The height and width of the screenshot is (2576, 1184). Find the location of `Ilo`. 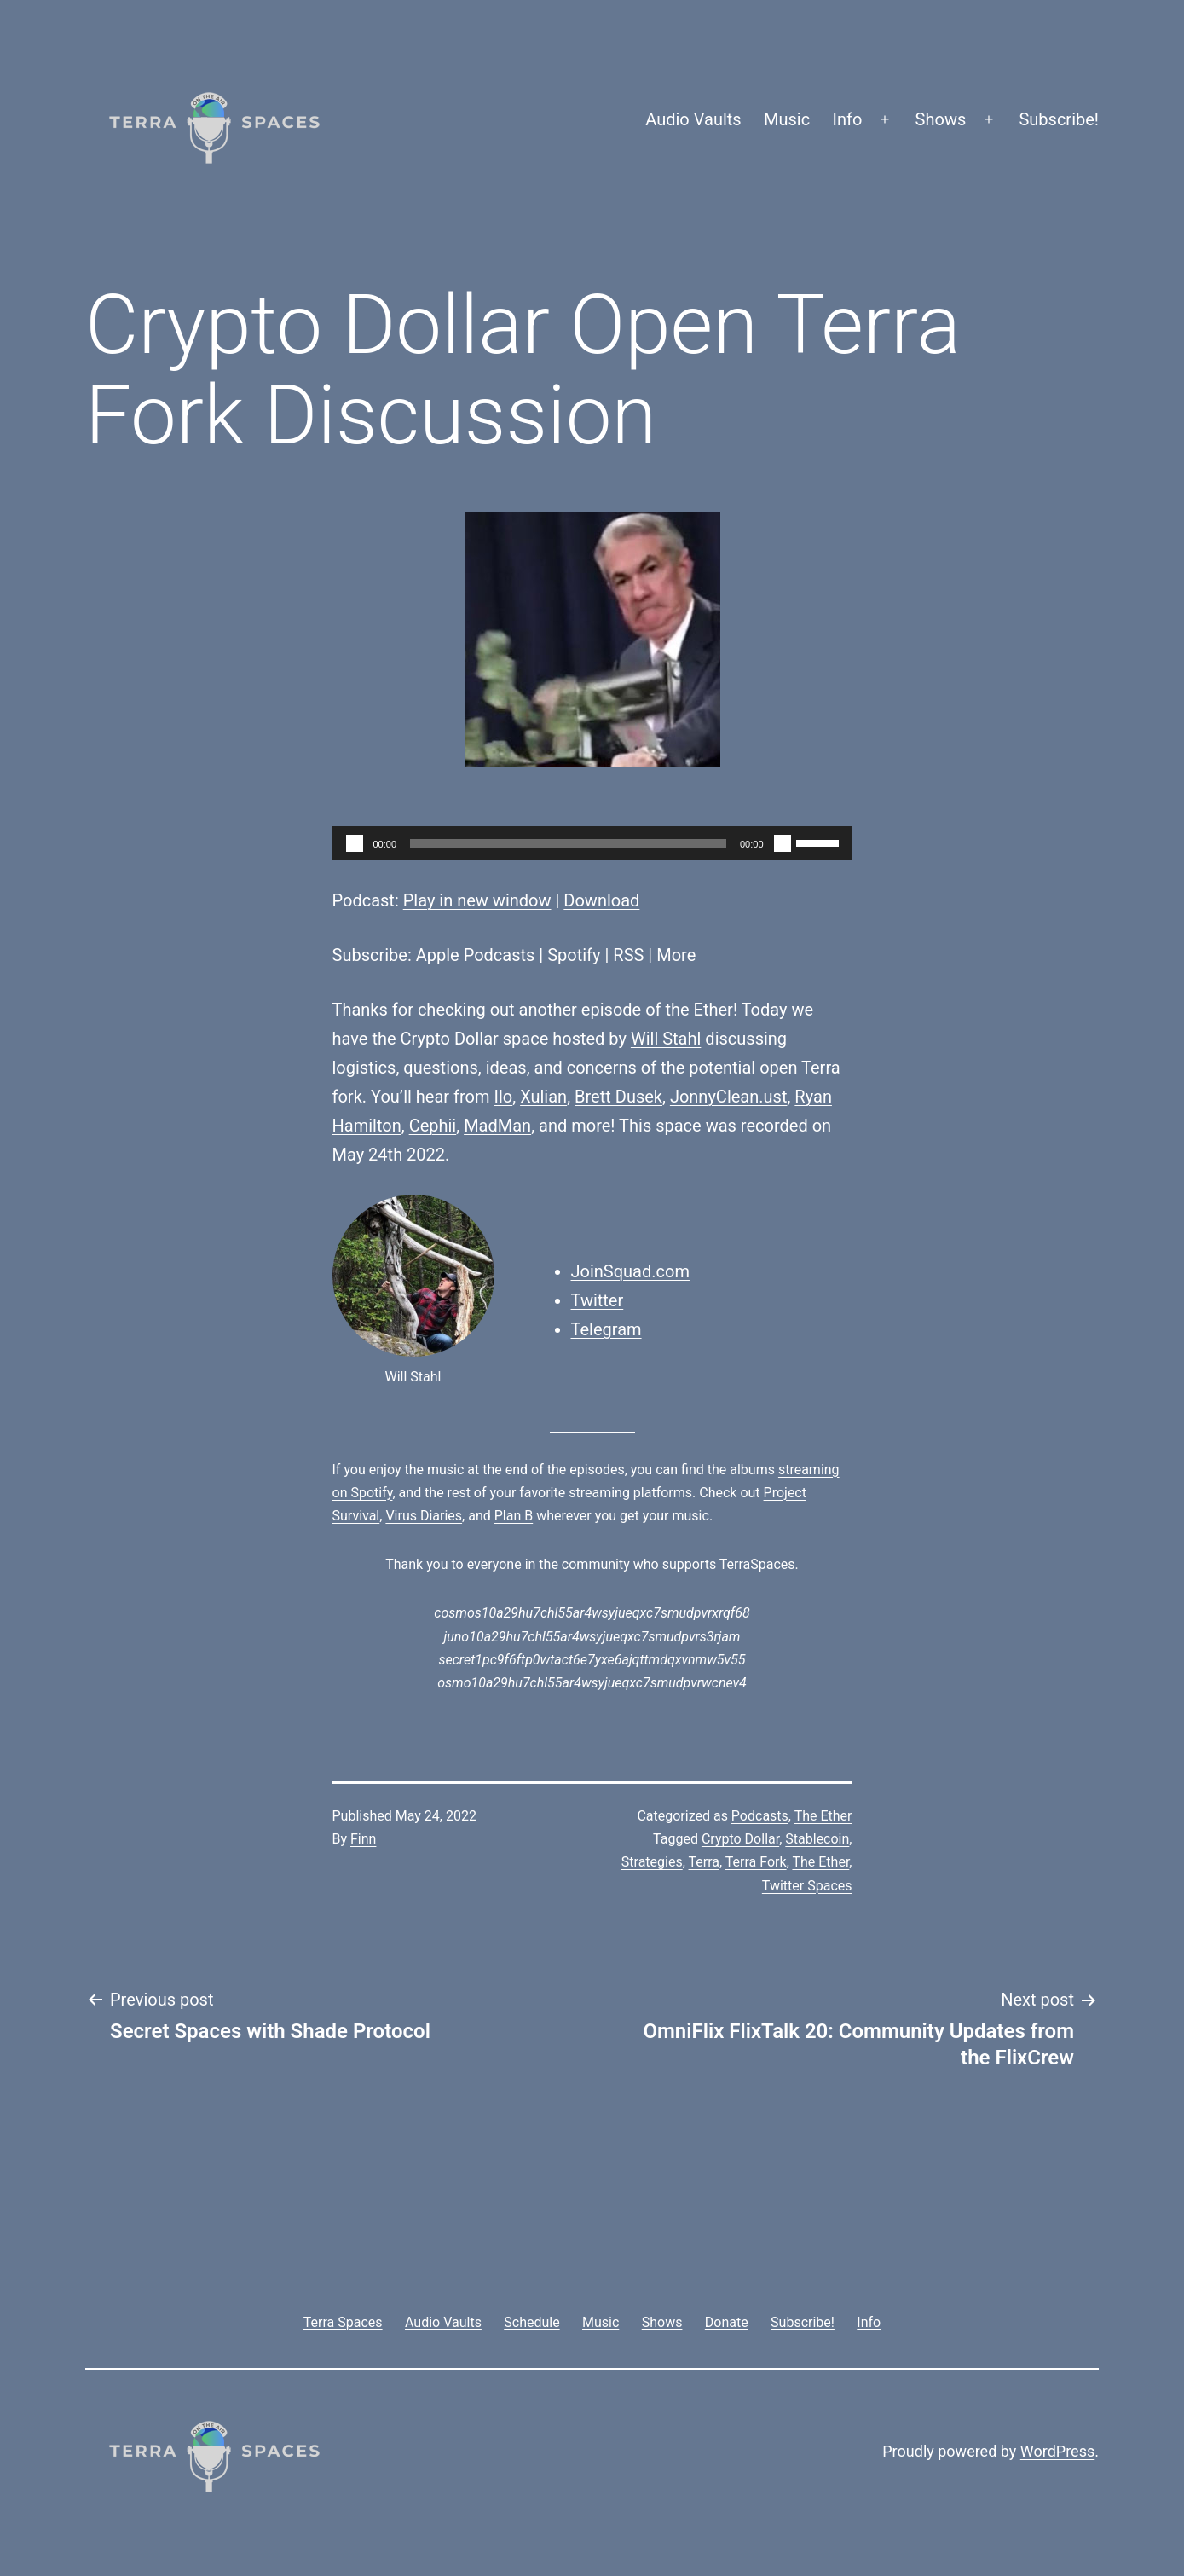

Ilo is located at coordinates (503, 1096).